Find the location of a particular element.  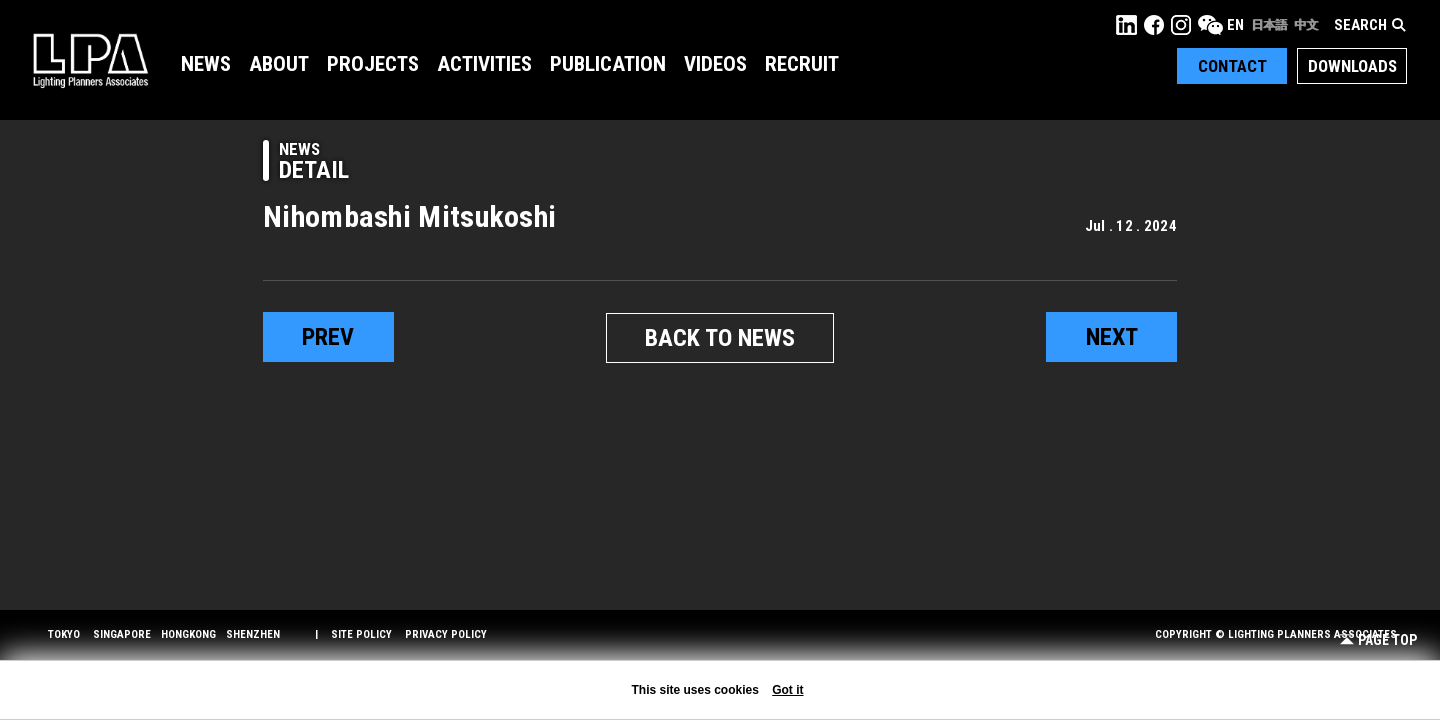

LPA Lighting Planners Associates is located at coordinates (90, 60).